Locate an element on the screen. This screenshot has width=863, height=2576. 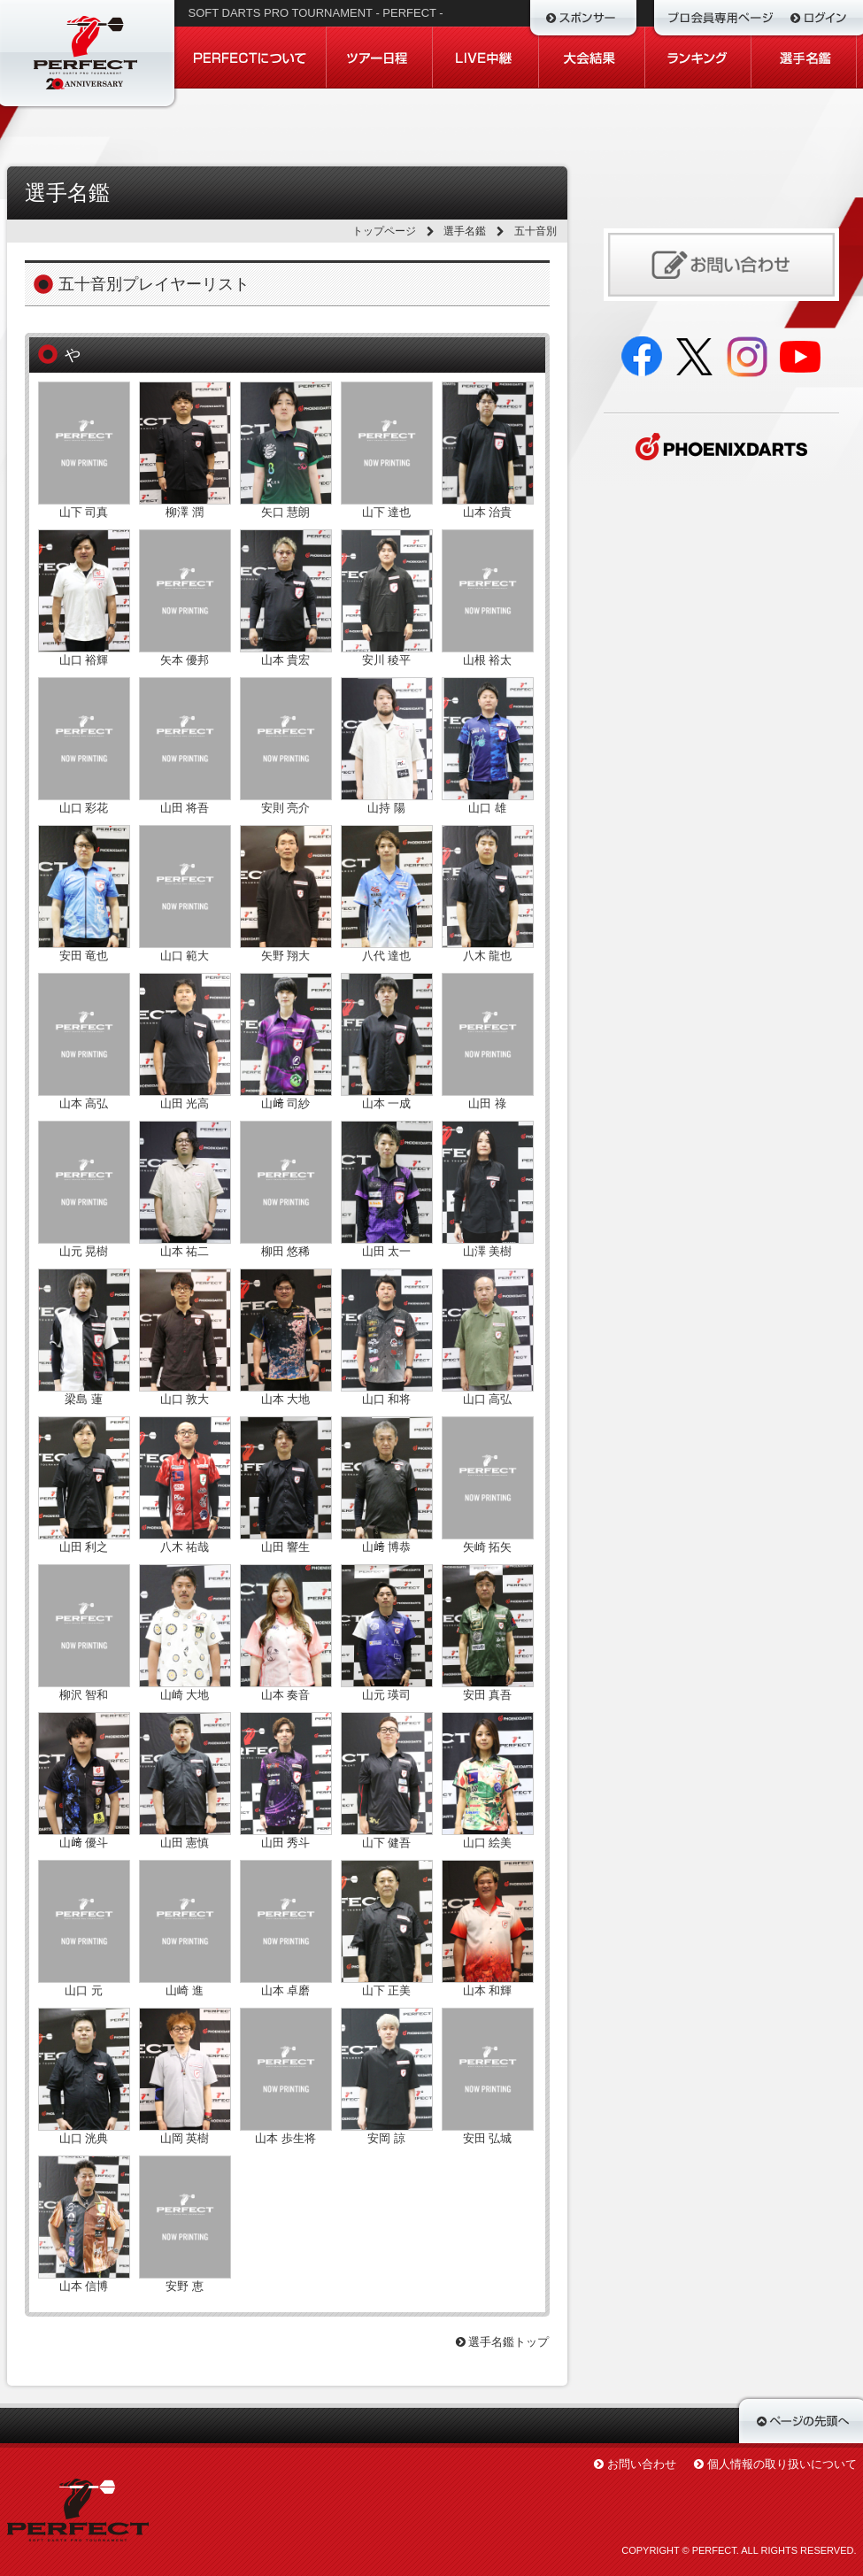
選手名鑑トップ is located at coordinates (503, 2341).